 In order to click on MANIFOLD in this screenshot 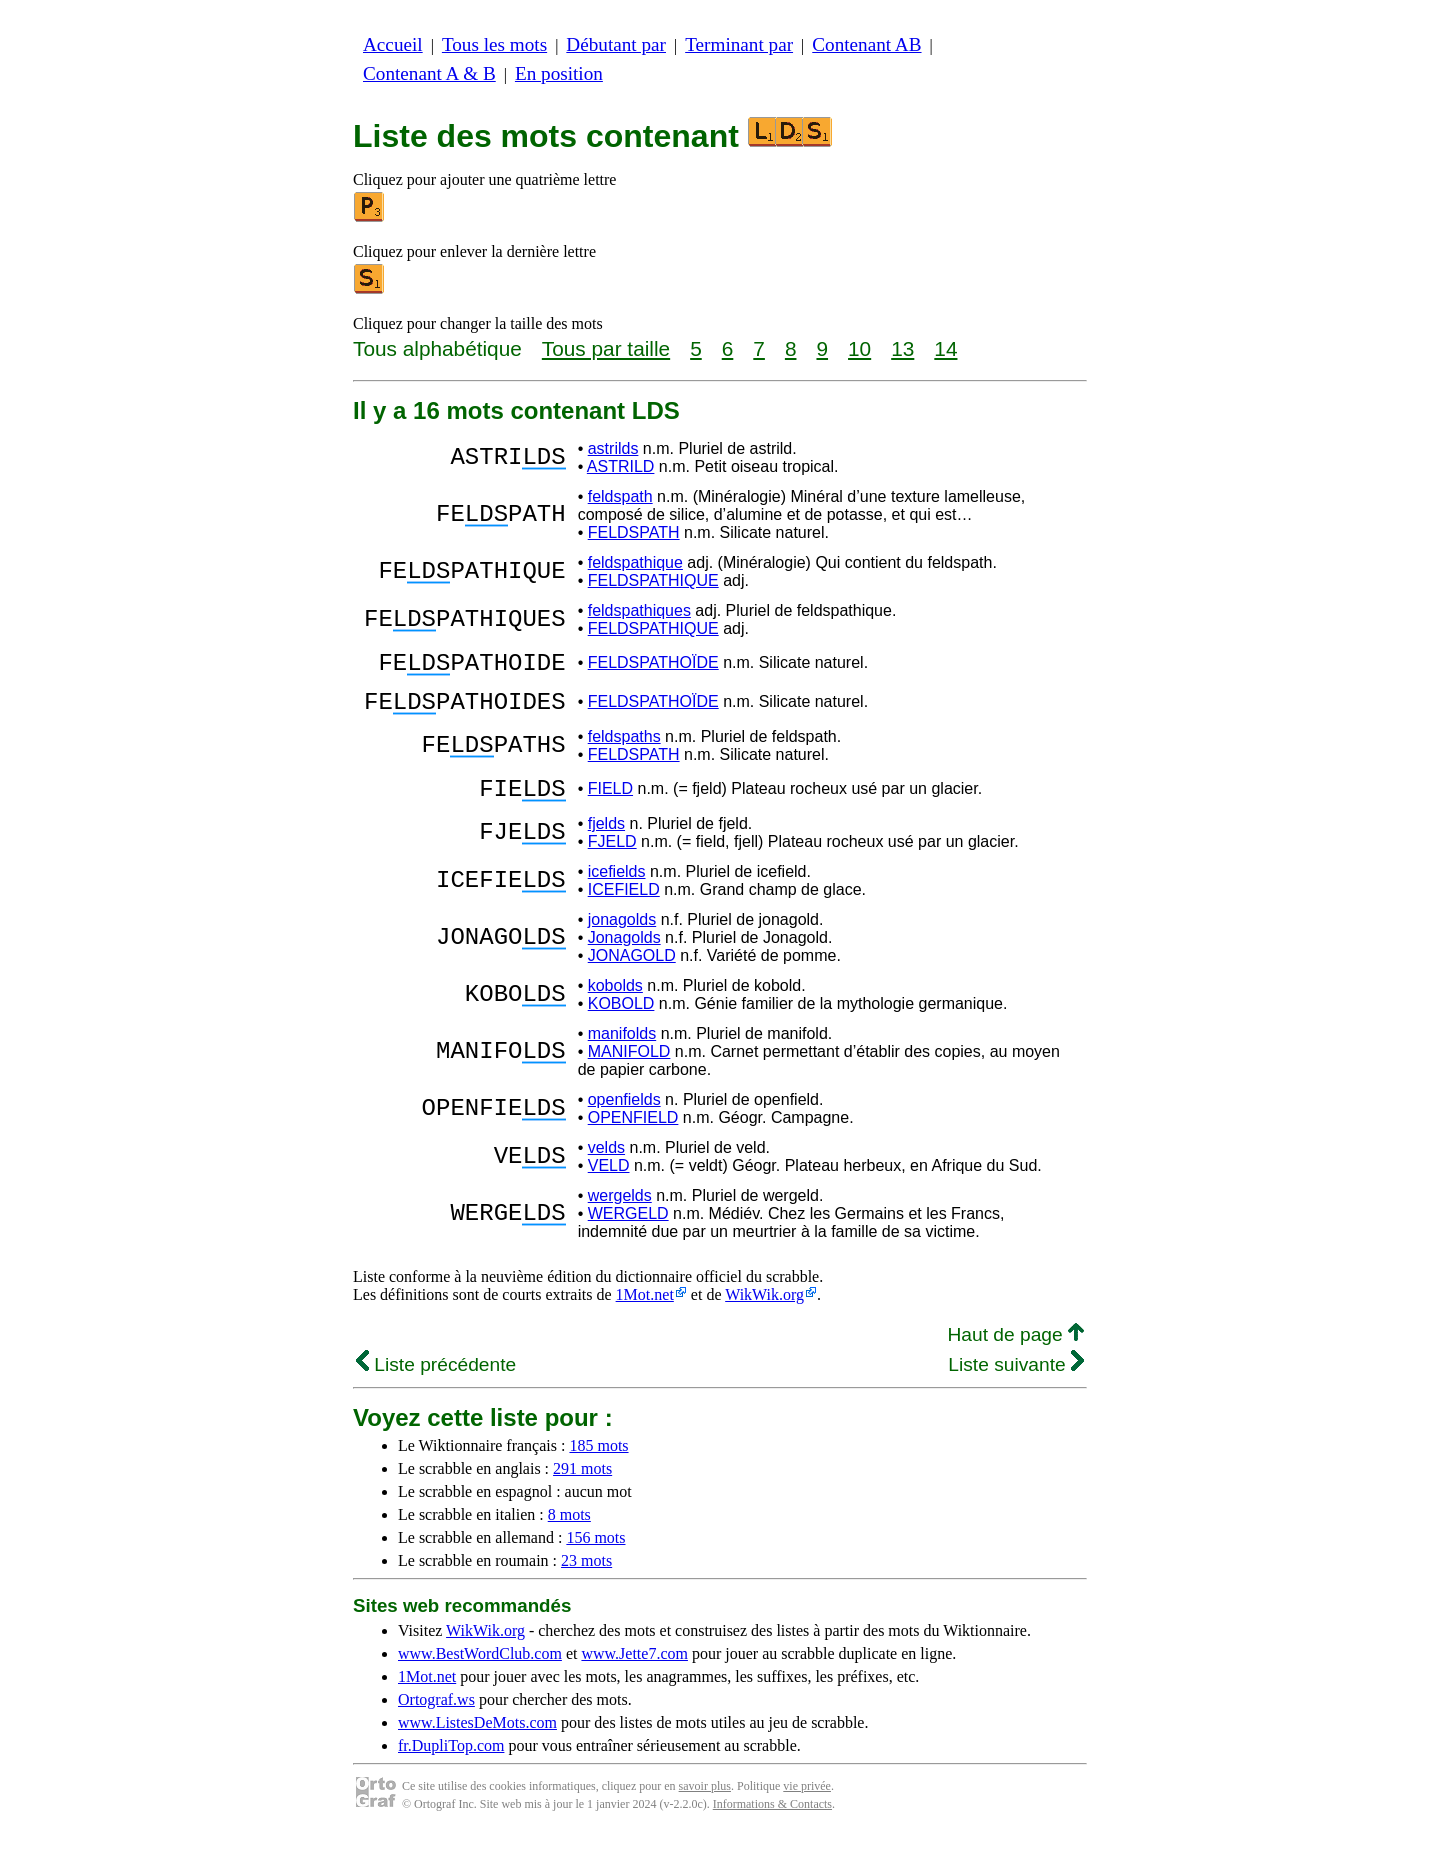, I will do `click(629, 1069)`.